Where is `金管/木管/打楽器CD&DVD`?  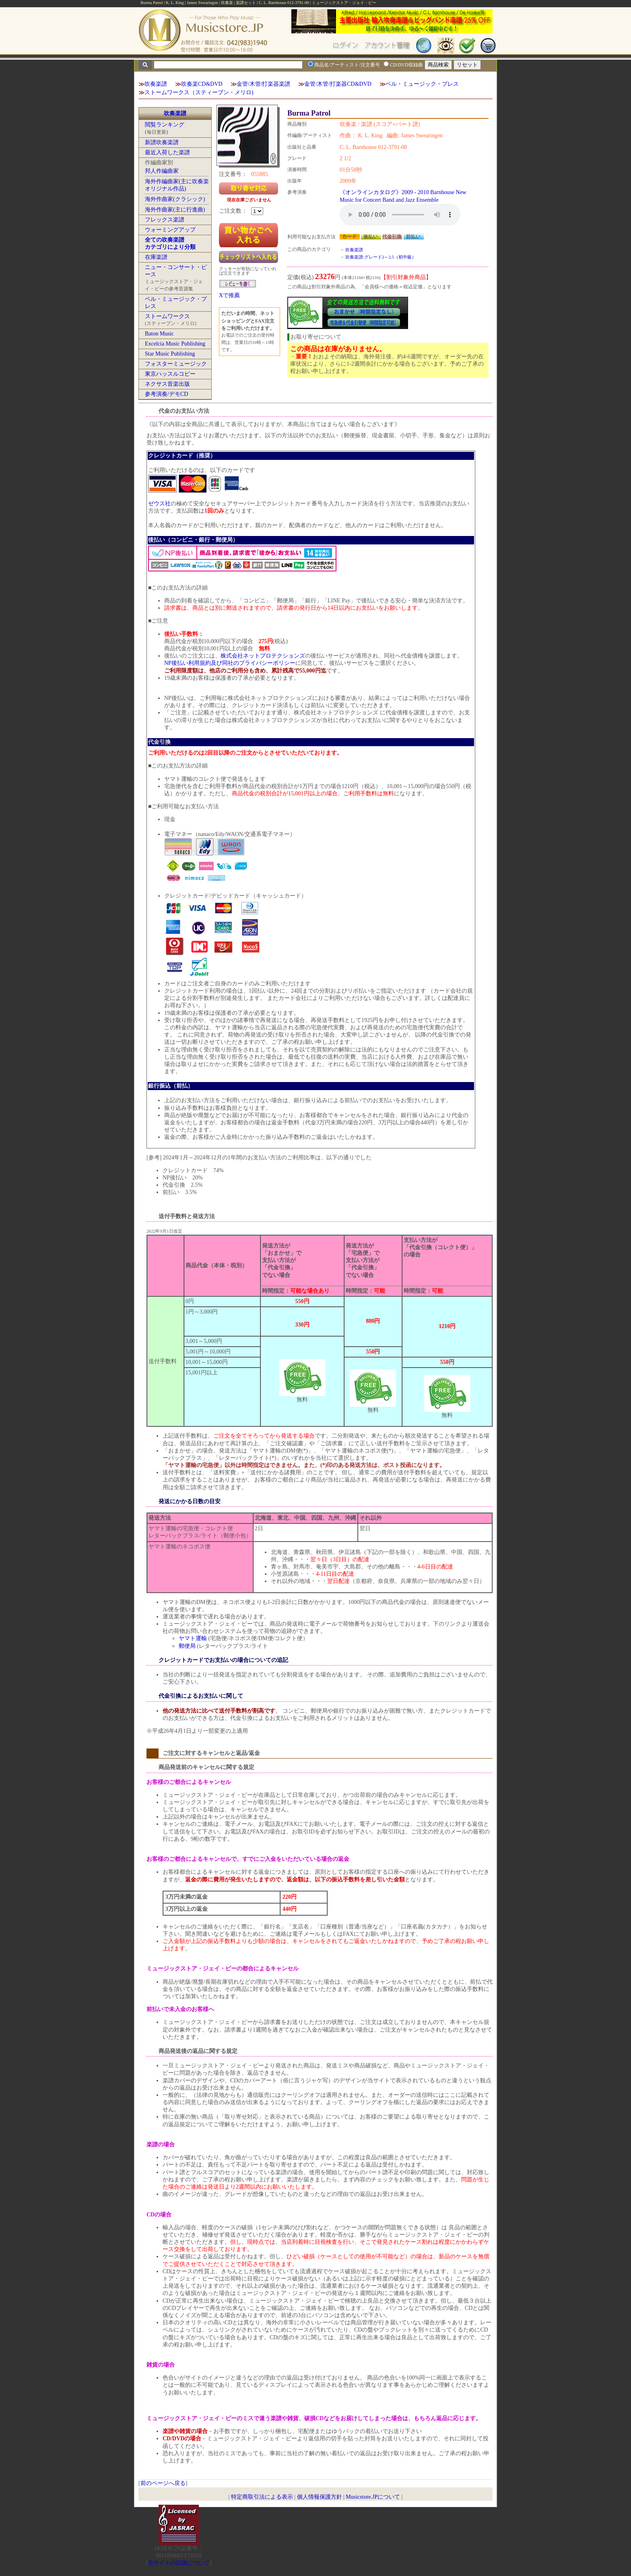 金管/木管/打楽器CD&DVD is located at coordinates (337, 84).